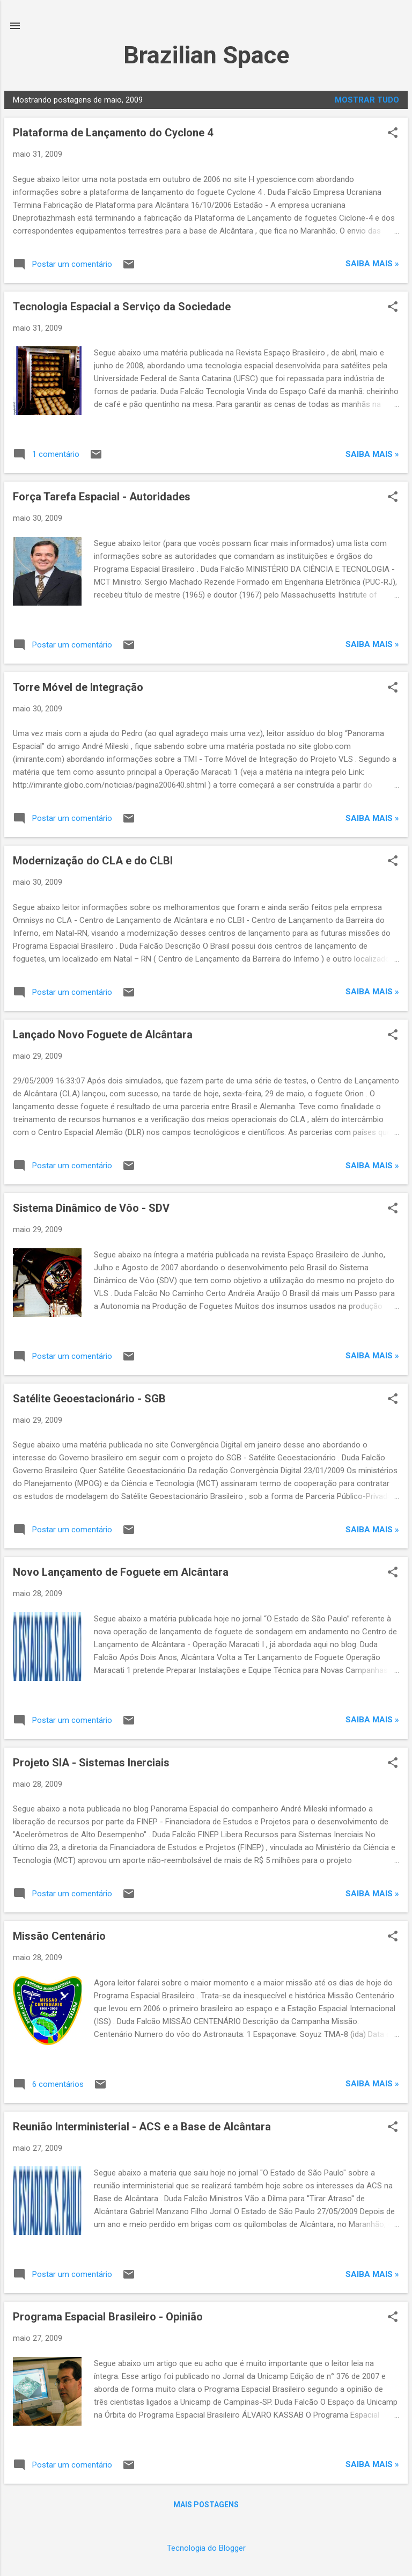 This screenshot has width=412, height=2576. I want to click on Missão Centenário, so click(59, 1936).